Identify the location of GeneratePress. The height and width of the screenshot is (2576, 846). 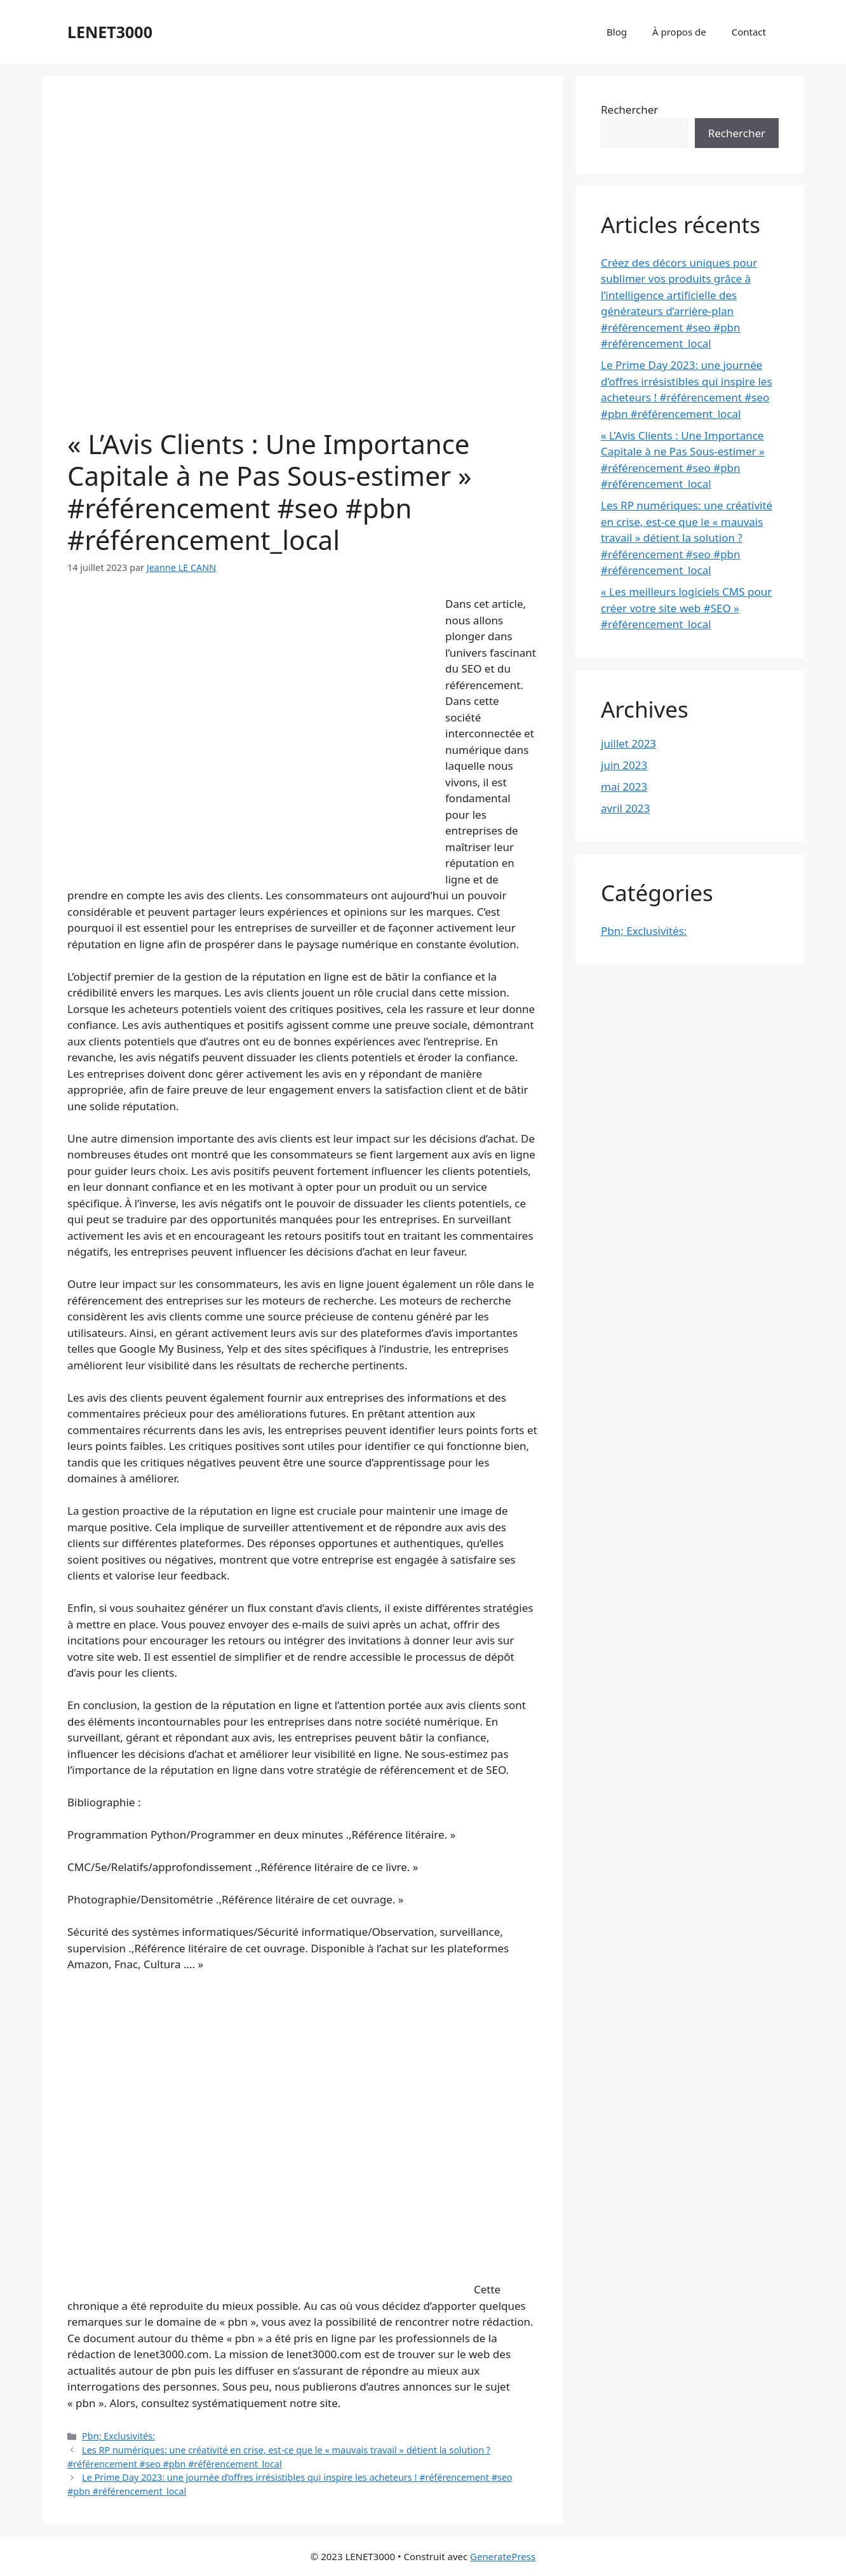
(502, 2556).